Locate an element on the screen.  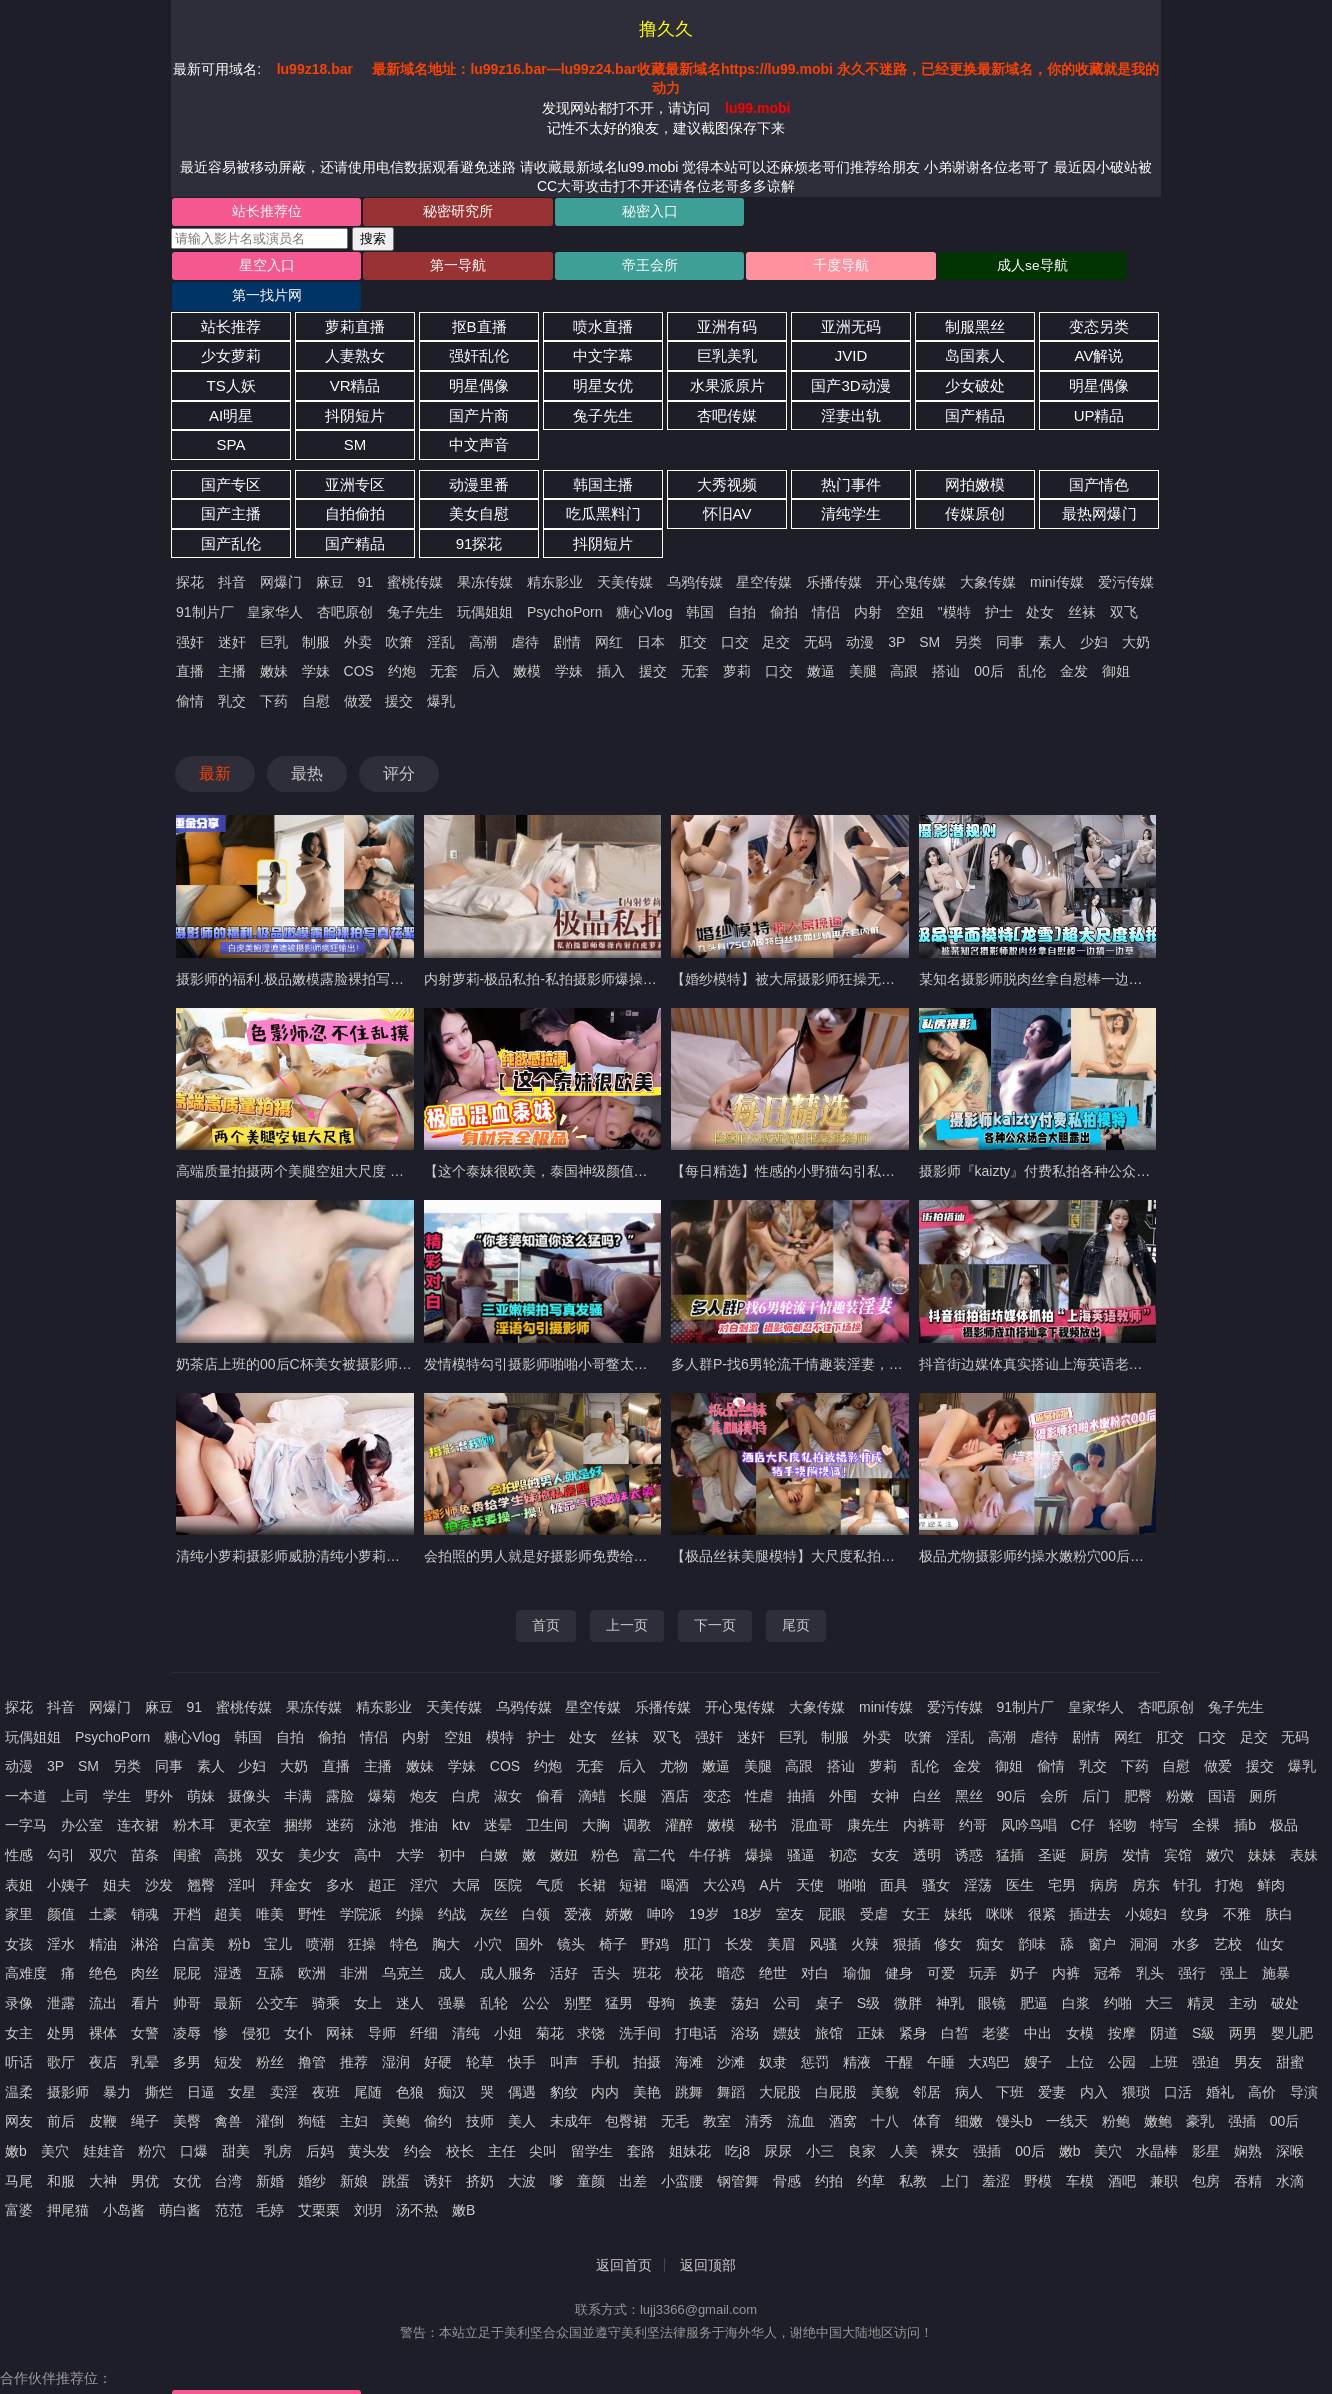
会所 is located at coordinates (1054, 1769).